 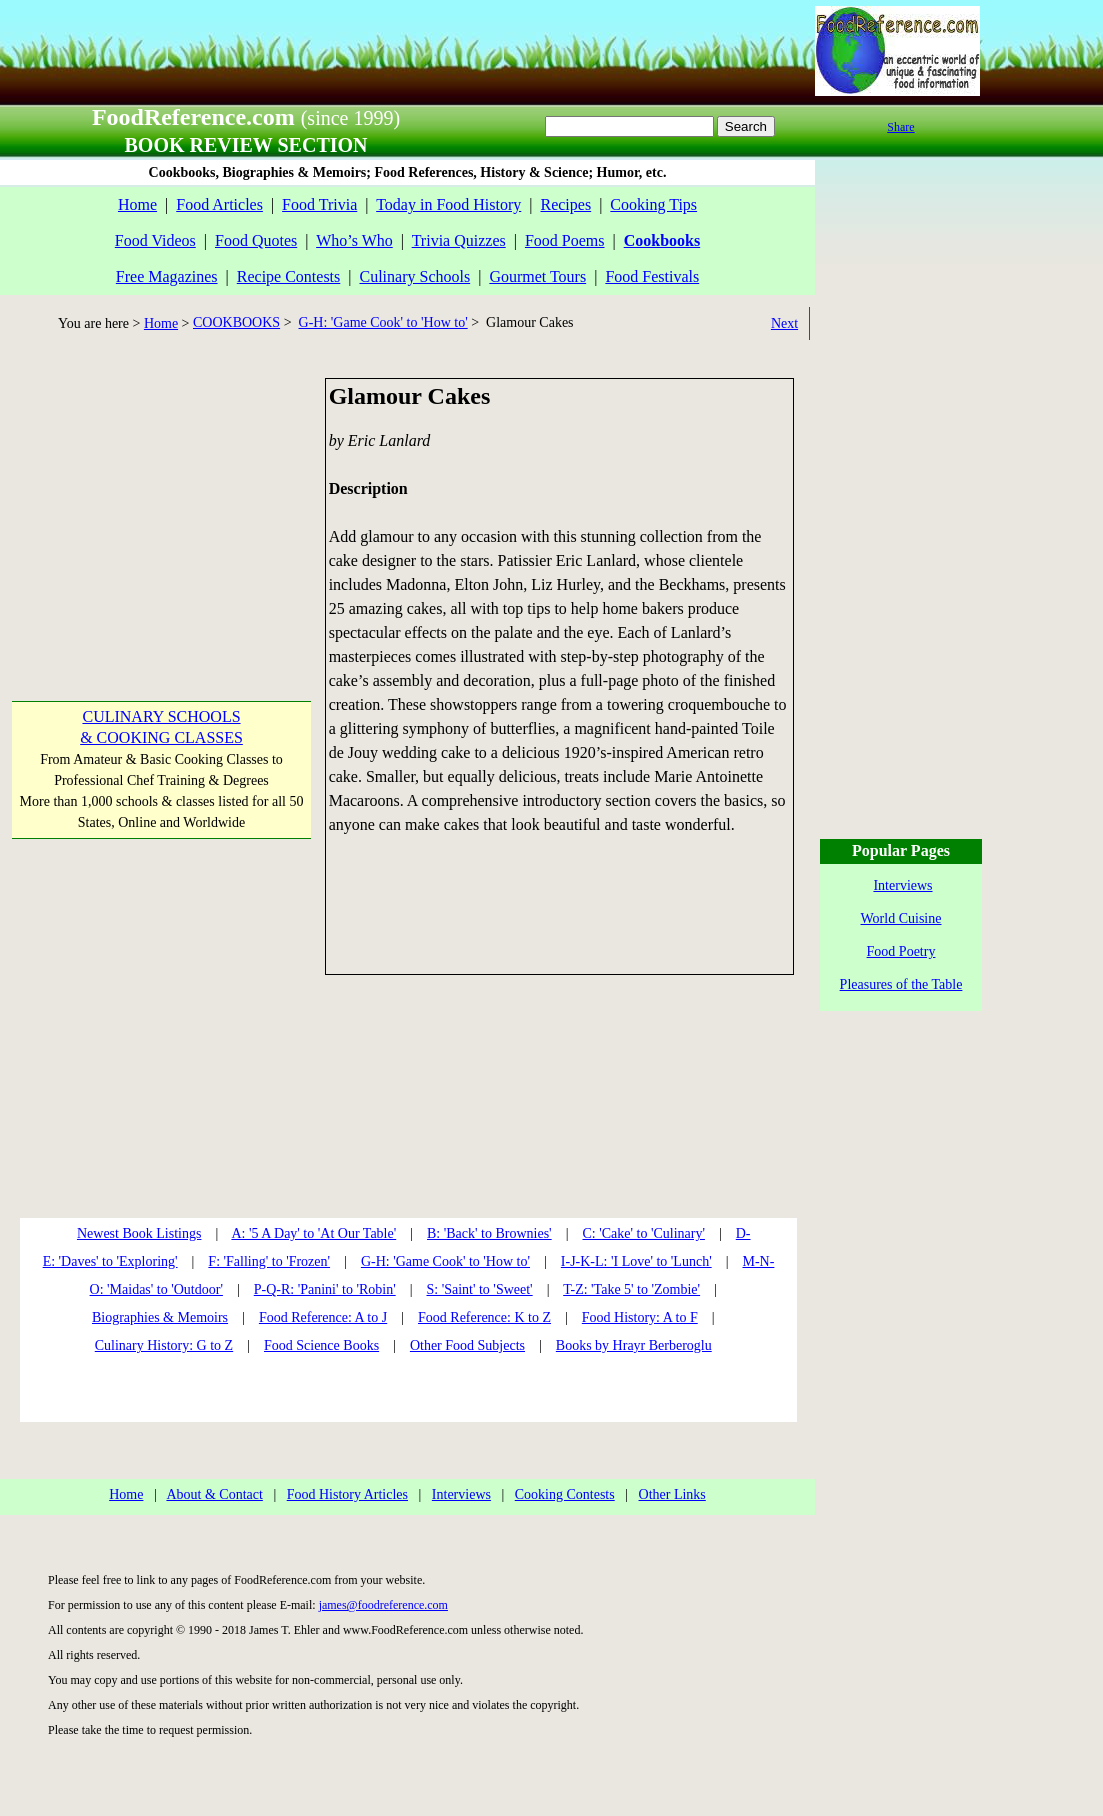 What do you see at coordinates (313, 1233) in the screenshot?
I see `A: '5 A Day' to 'At Our Table'` at bounding box center [313, 1233].